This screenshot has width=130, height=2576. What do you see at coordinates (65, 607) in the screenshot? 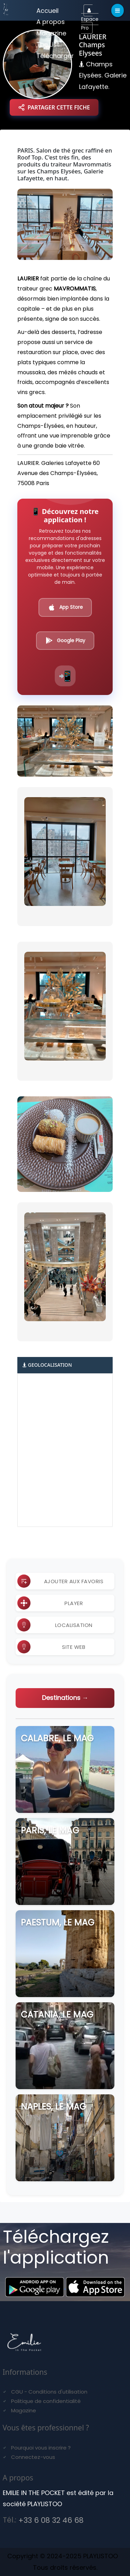
I see `App Store` at bounding box center [65, 607].